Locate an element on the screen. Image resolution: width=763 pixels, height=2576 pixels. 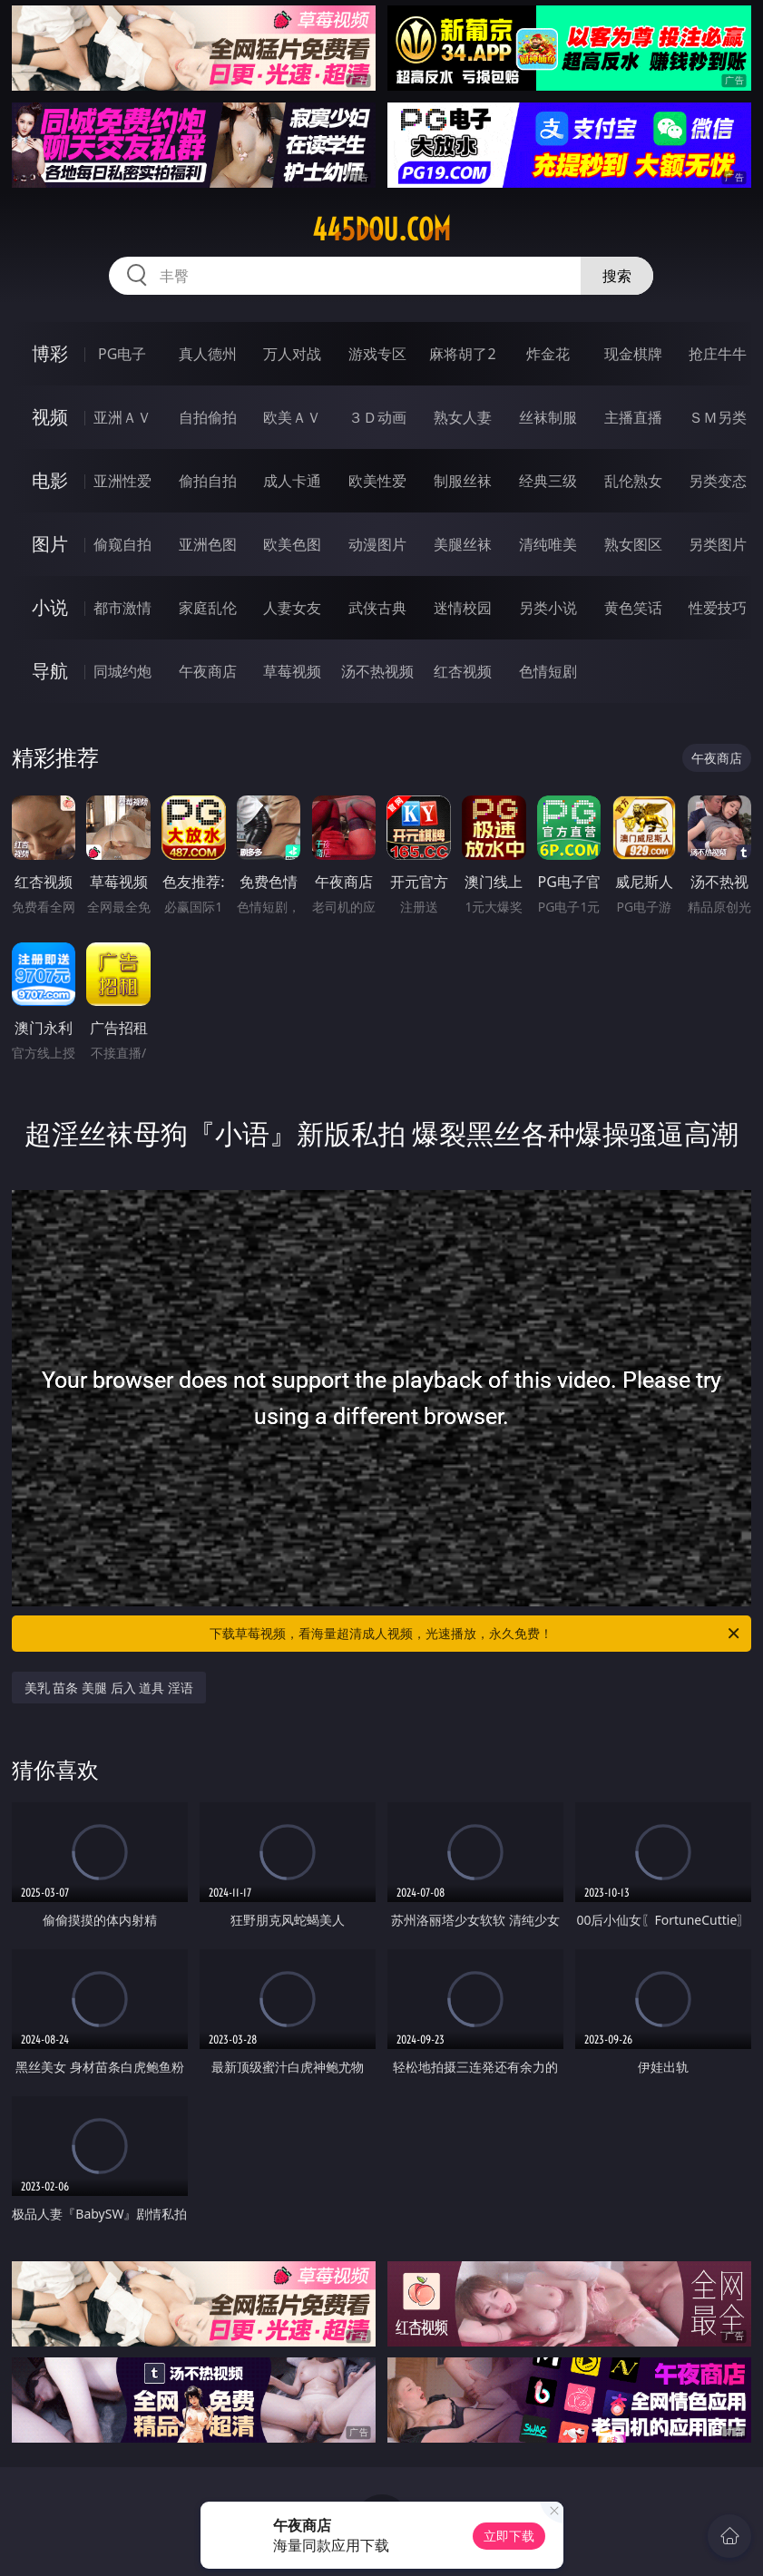
现金棋牌 is located at coordinates (633, 354).